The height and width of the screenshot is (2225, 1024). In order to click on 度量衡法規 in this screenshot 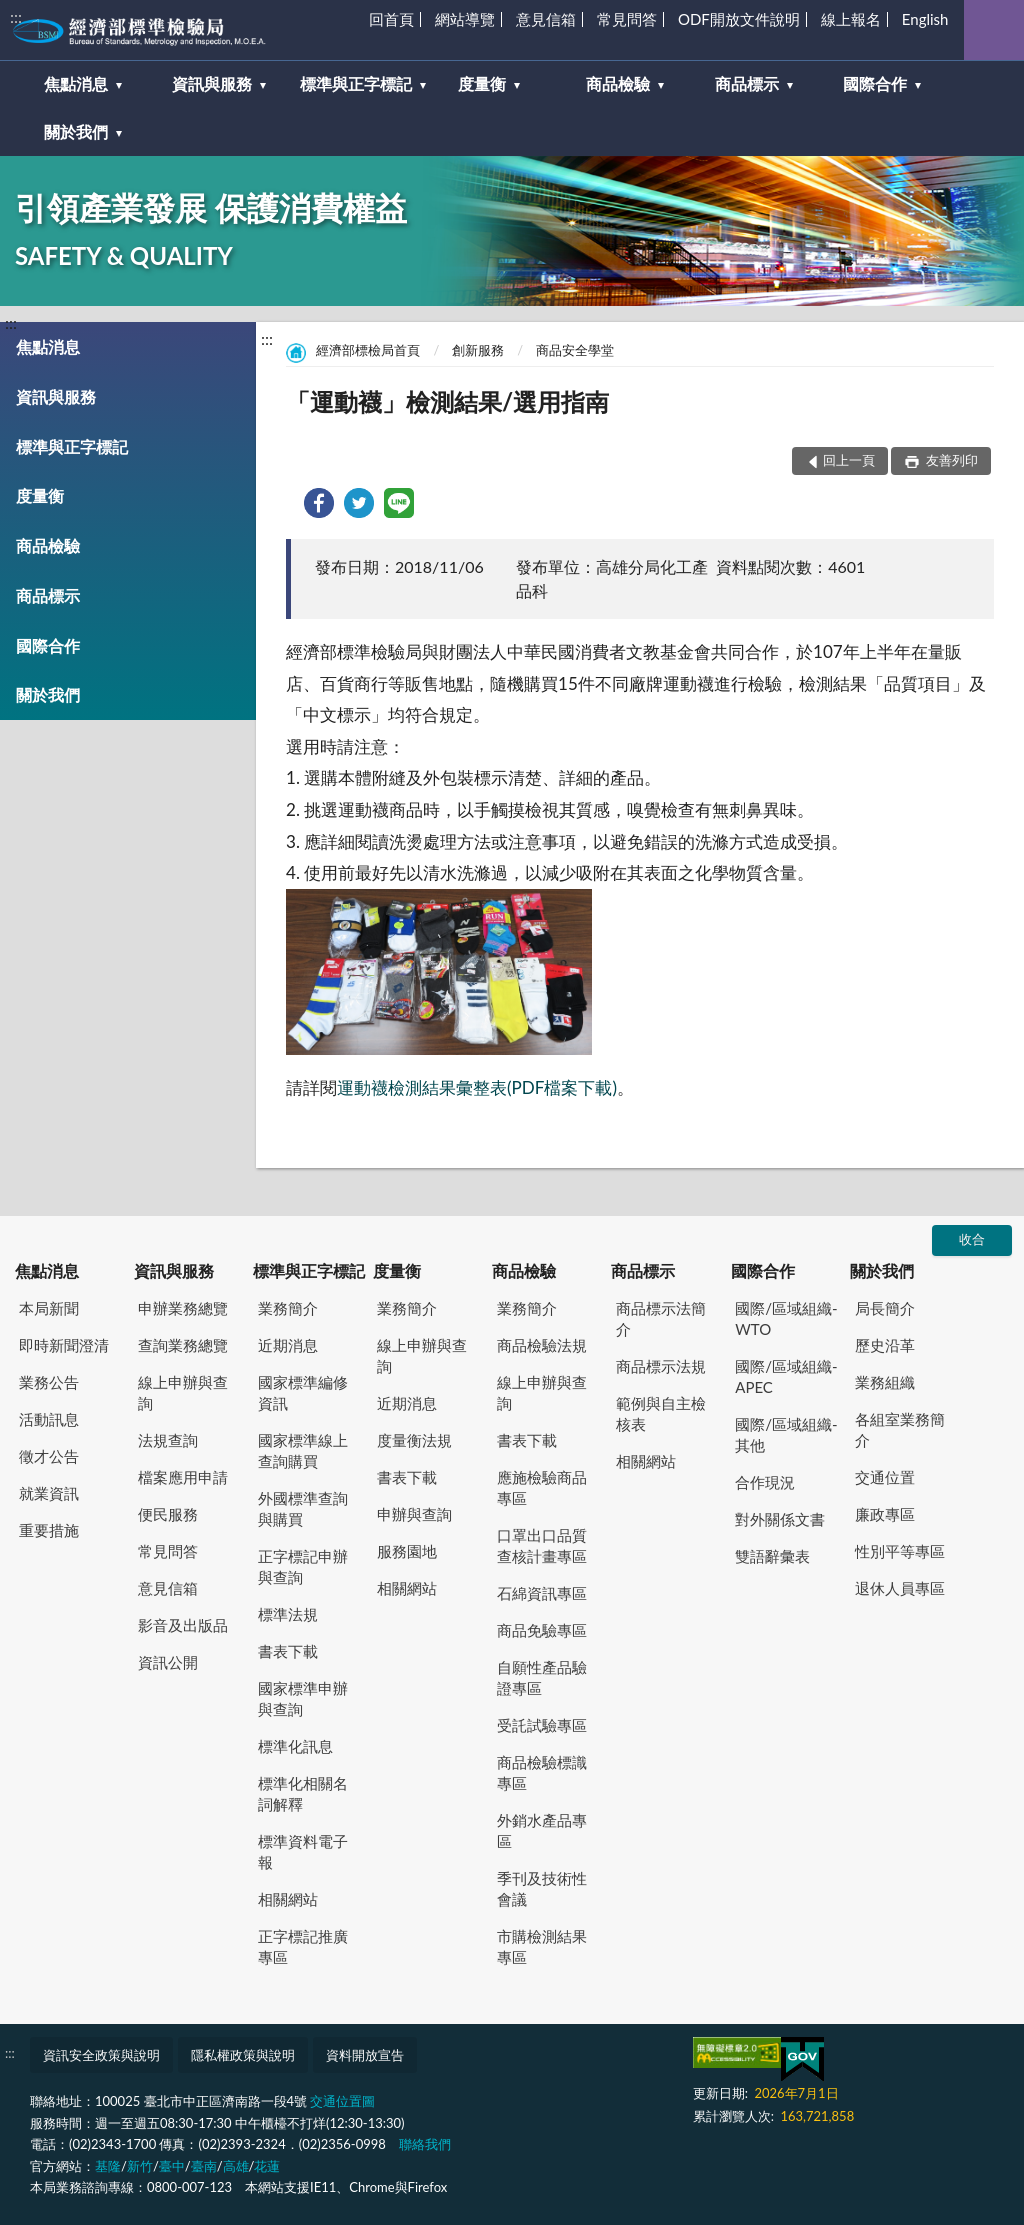, I will do `click(414, 1440)`.